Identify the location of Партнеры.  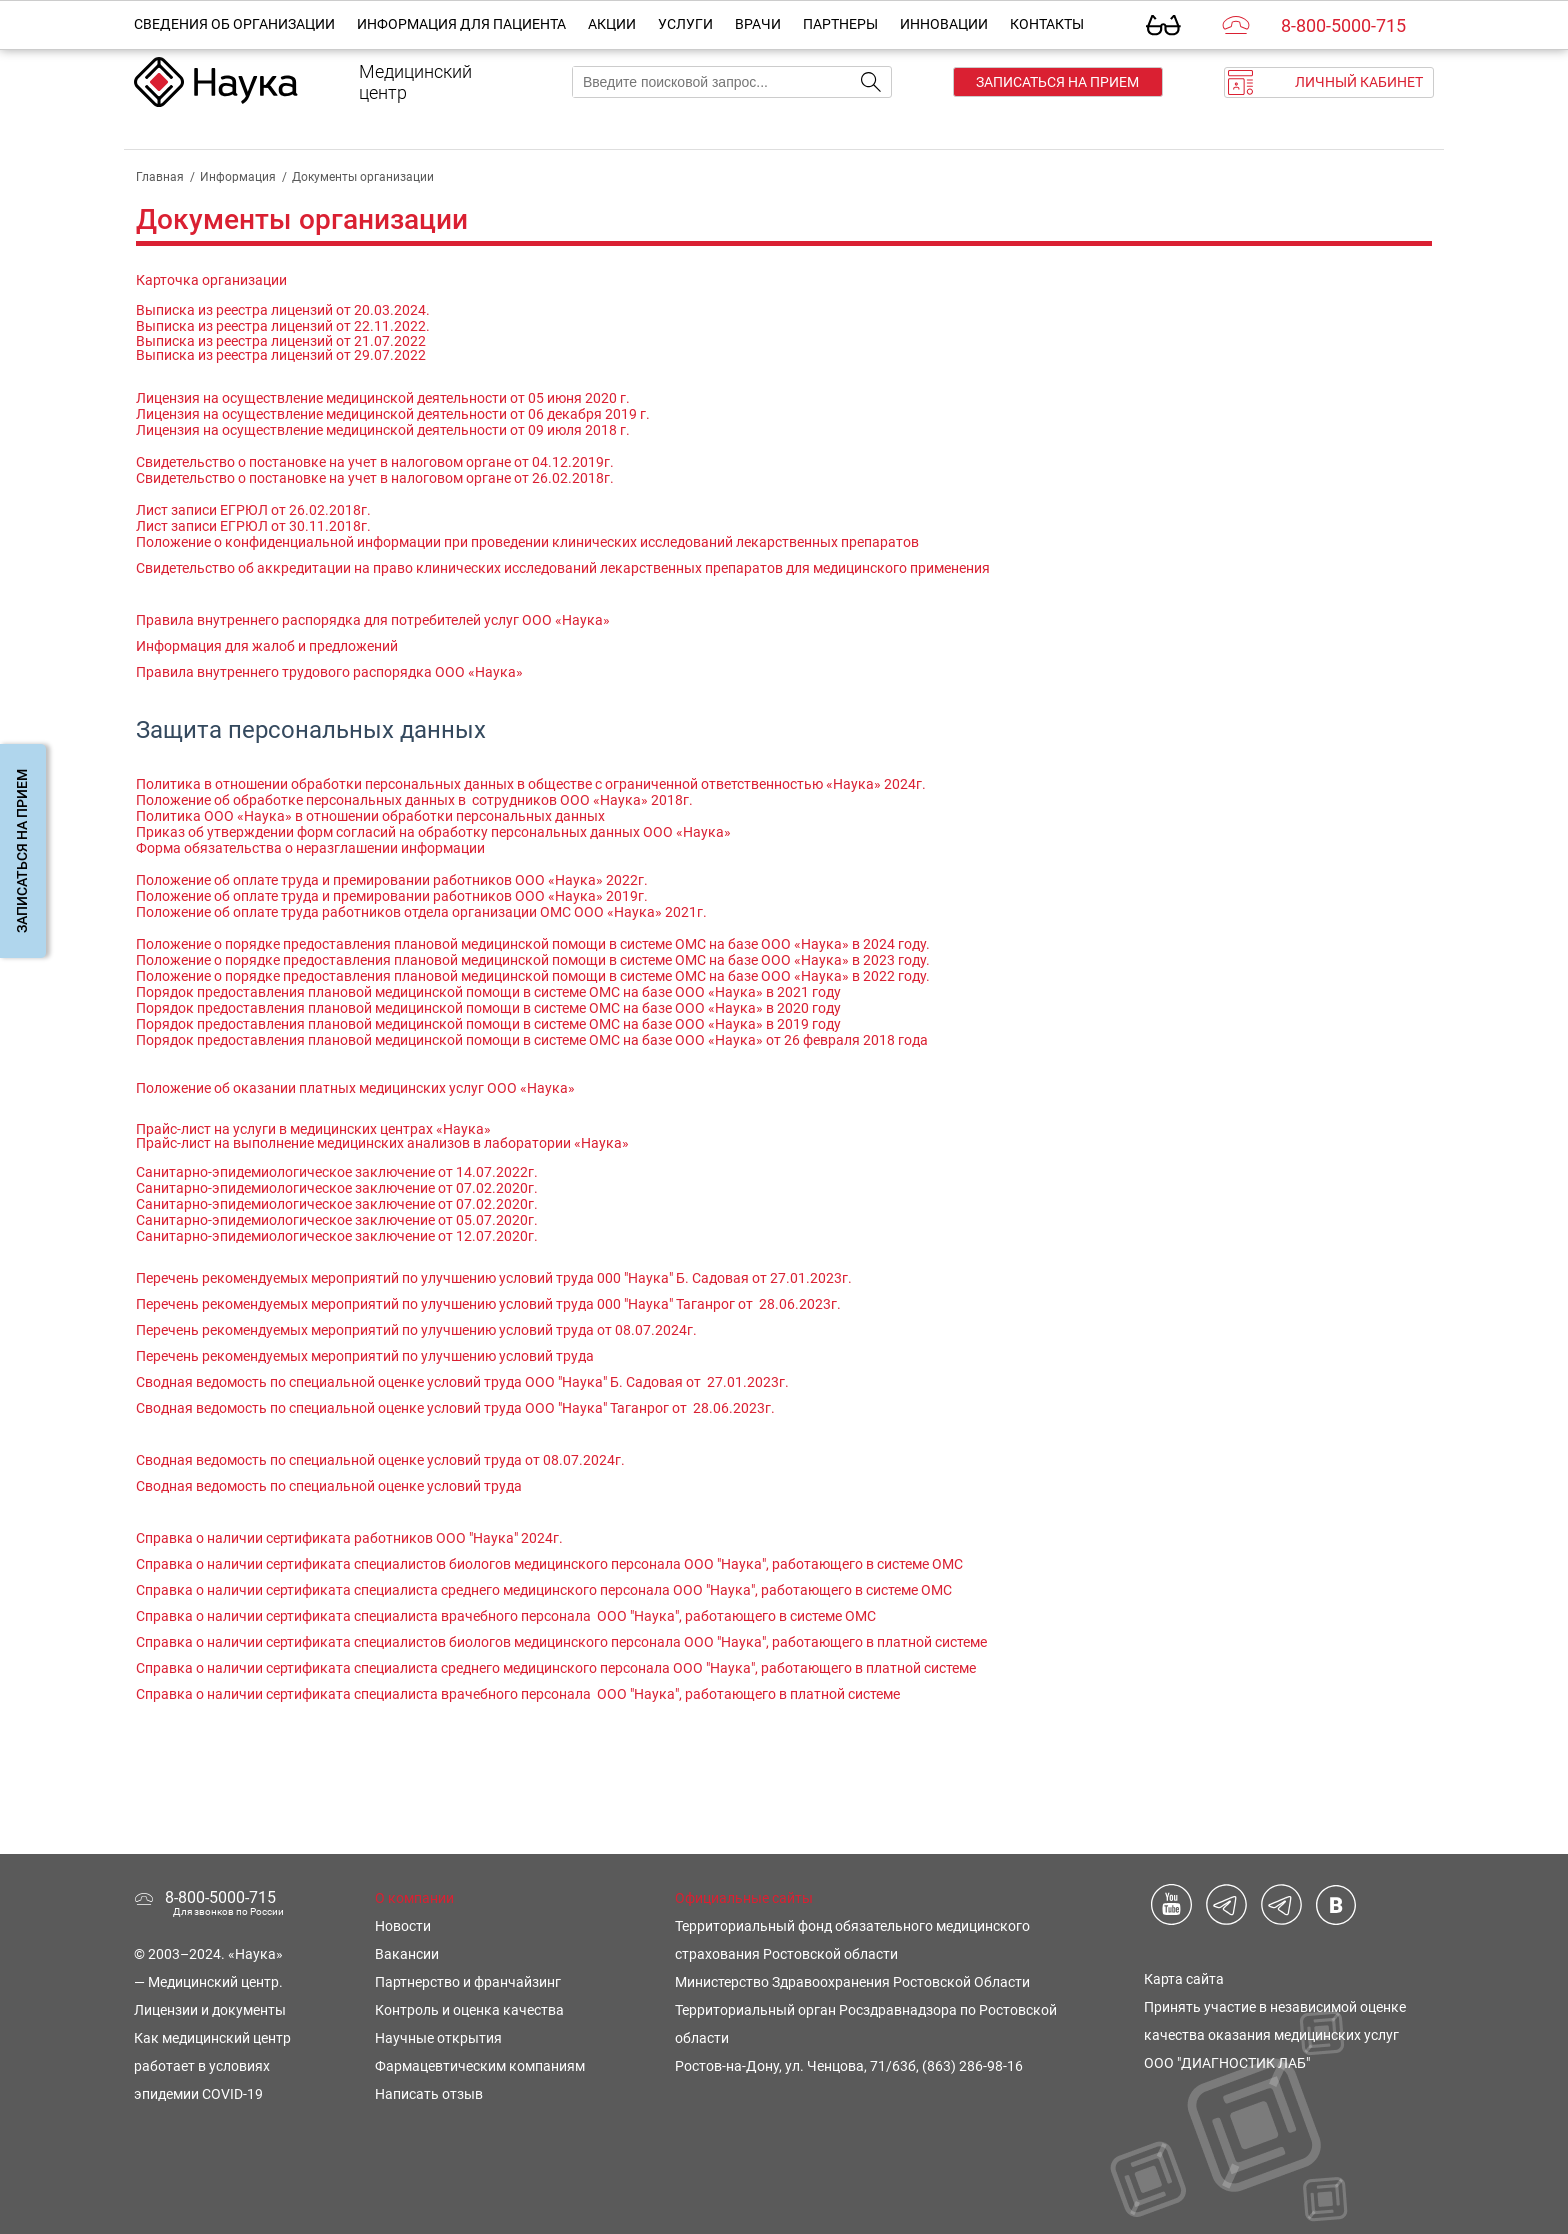
(840, 24).